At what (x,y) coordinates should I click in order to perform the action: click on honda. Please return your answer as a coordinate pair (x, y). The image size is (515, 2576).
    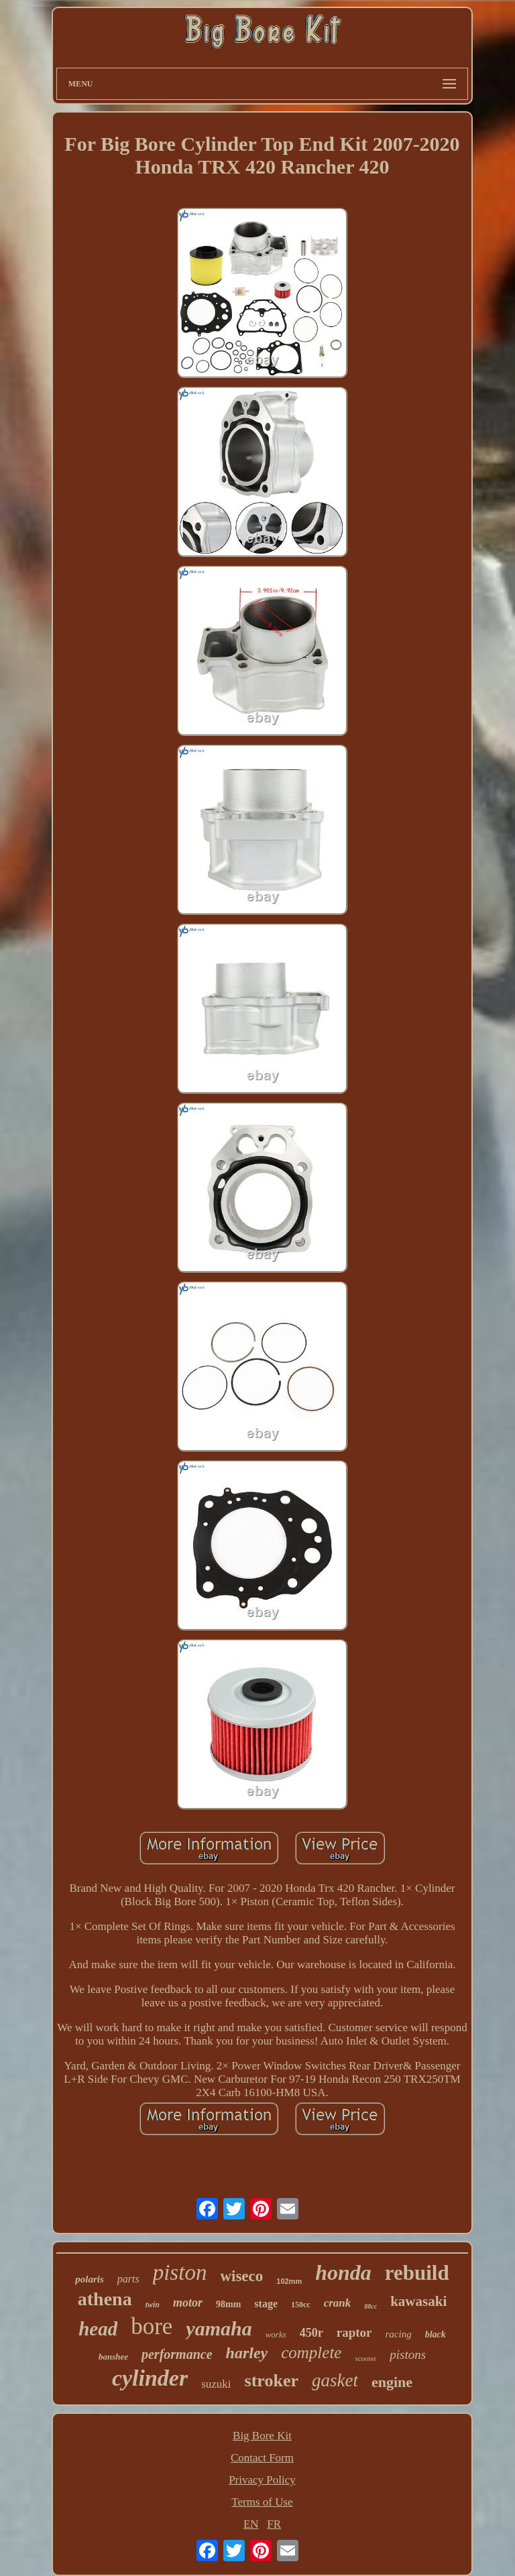
    Looking at the image, I should click on (343, 2272).